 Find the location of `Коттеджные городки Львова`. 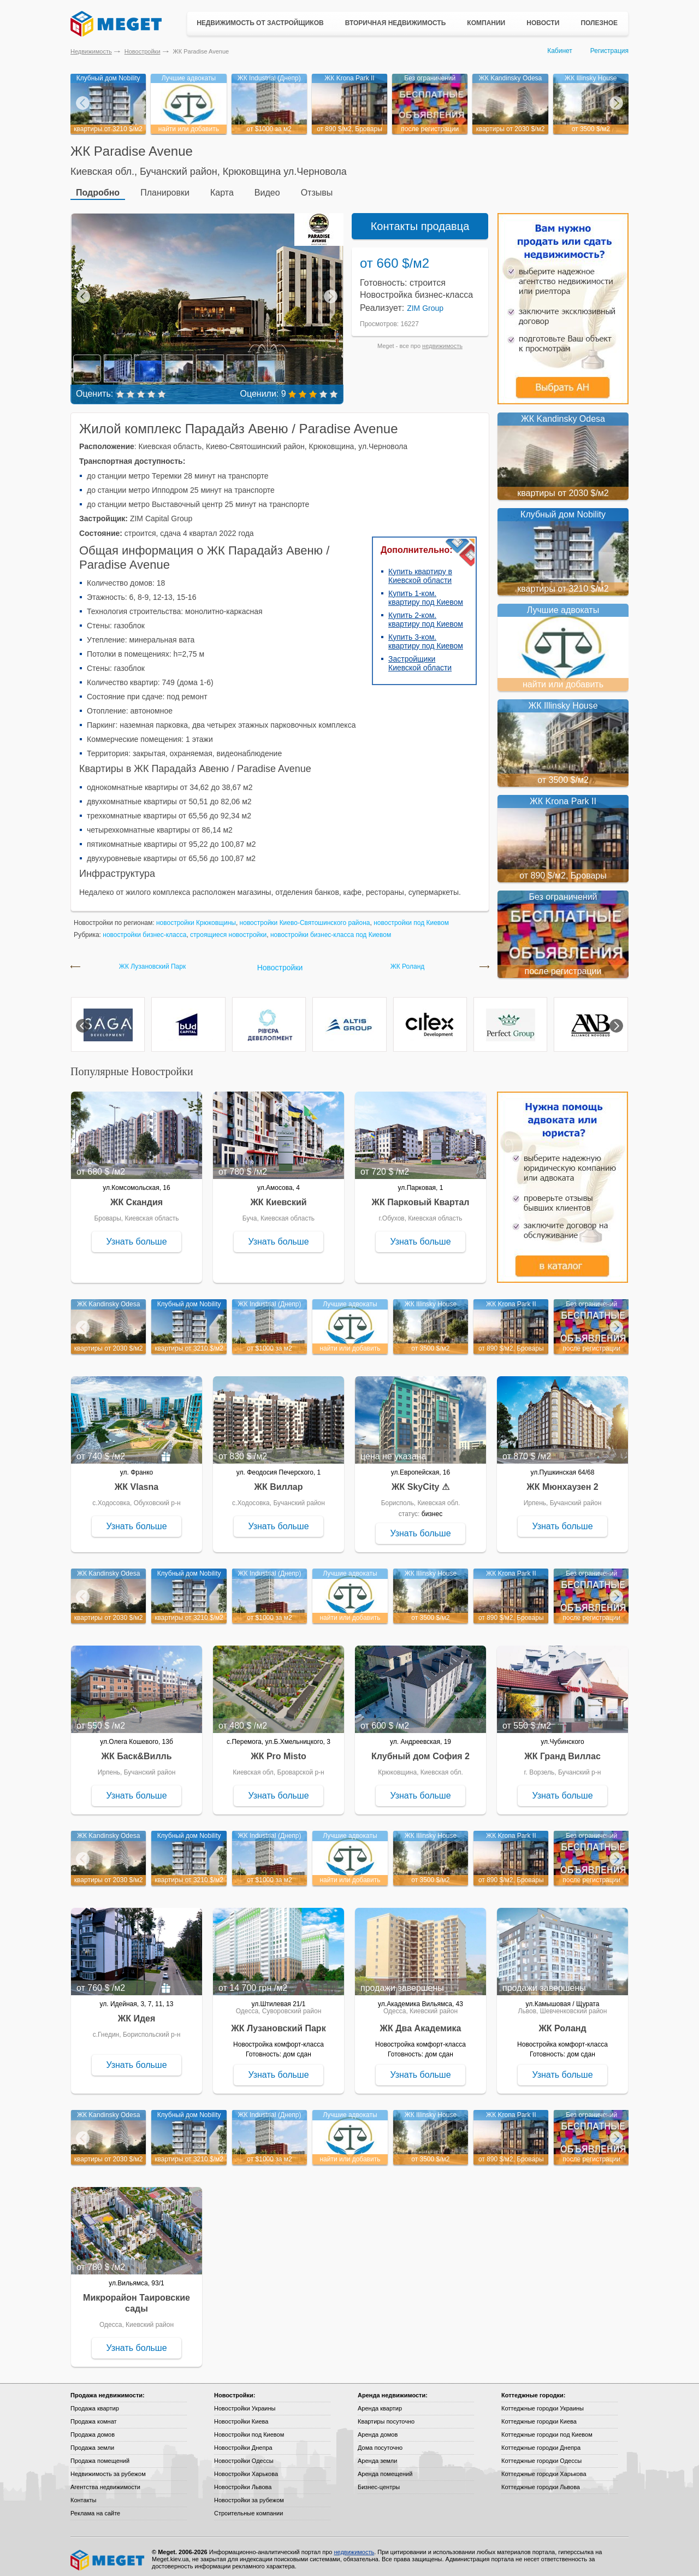

Коттеджные городки Львова is located at coordinates (540, 2482).